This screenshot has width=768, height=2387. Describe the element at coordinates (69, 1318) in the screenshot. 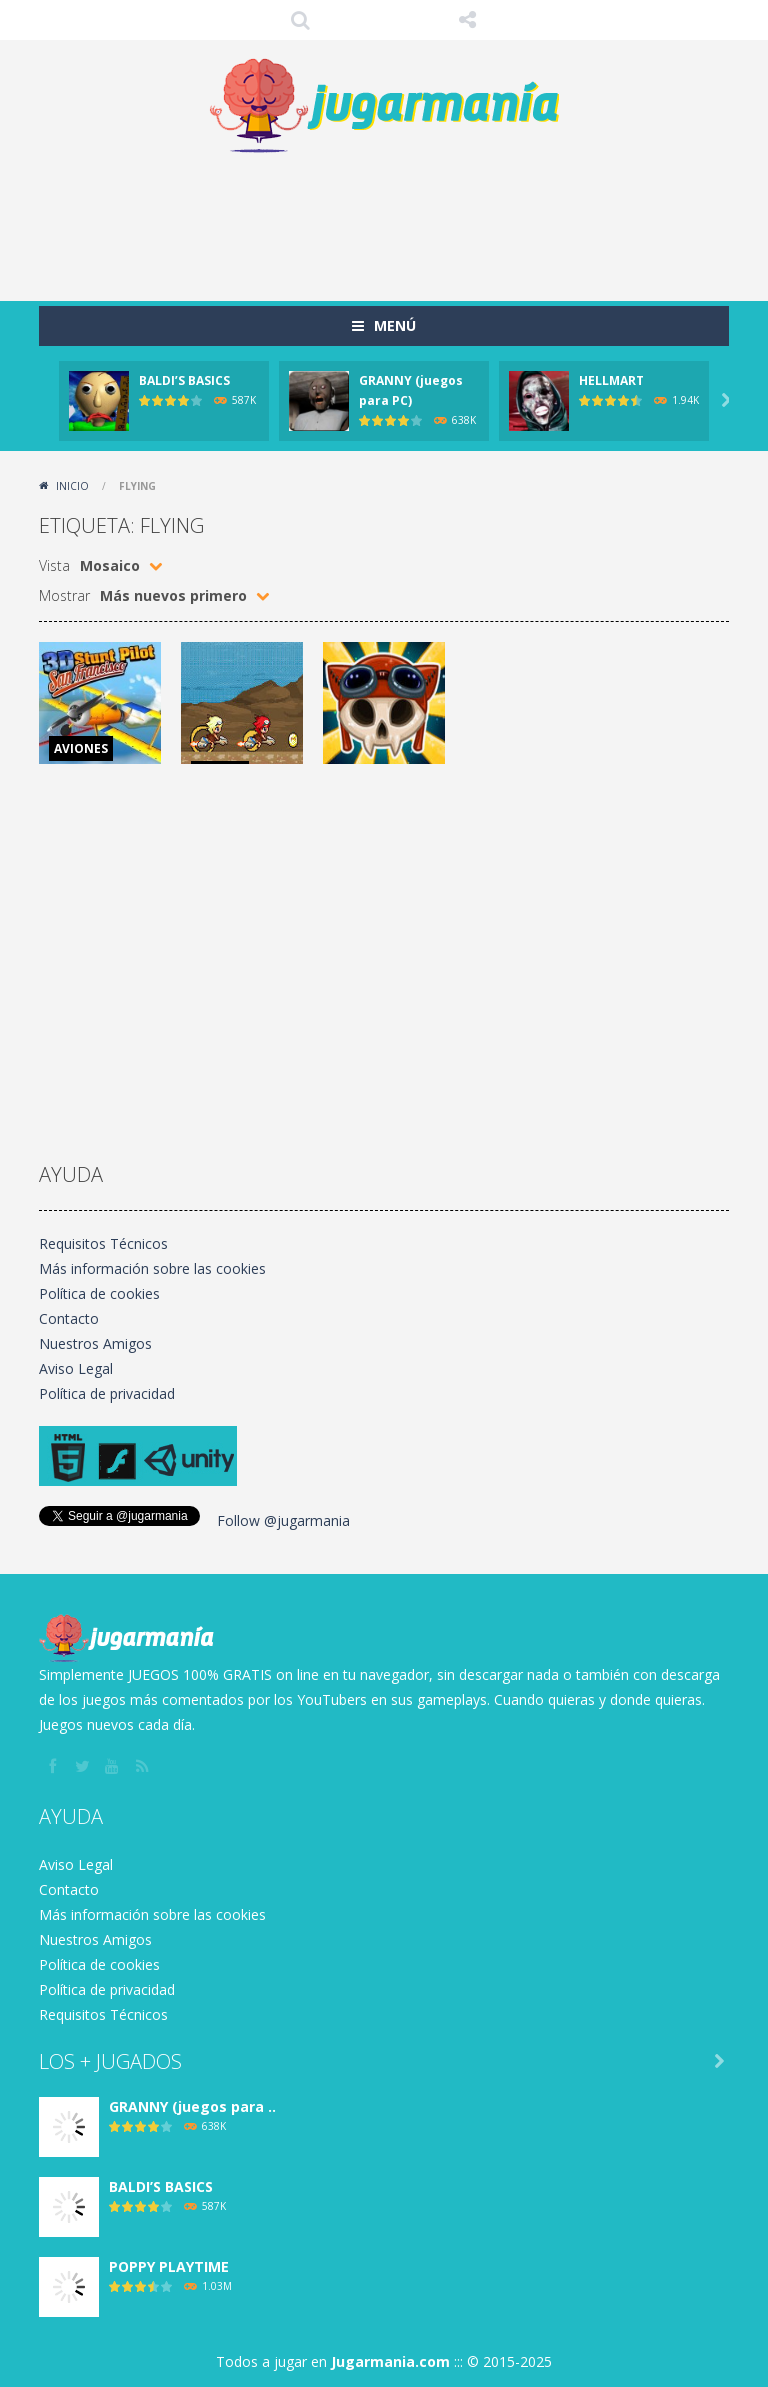

I see `Contacto` at that location.